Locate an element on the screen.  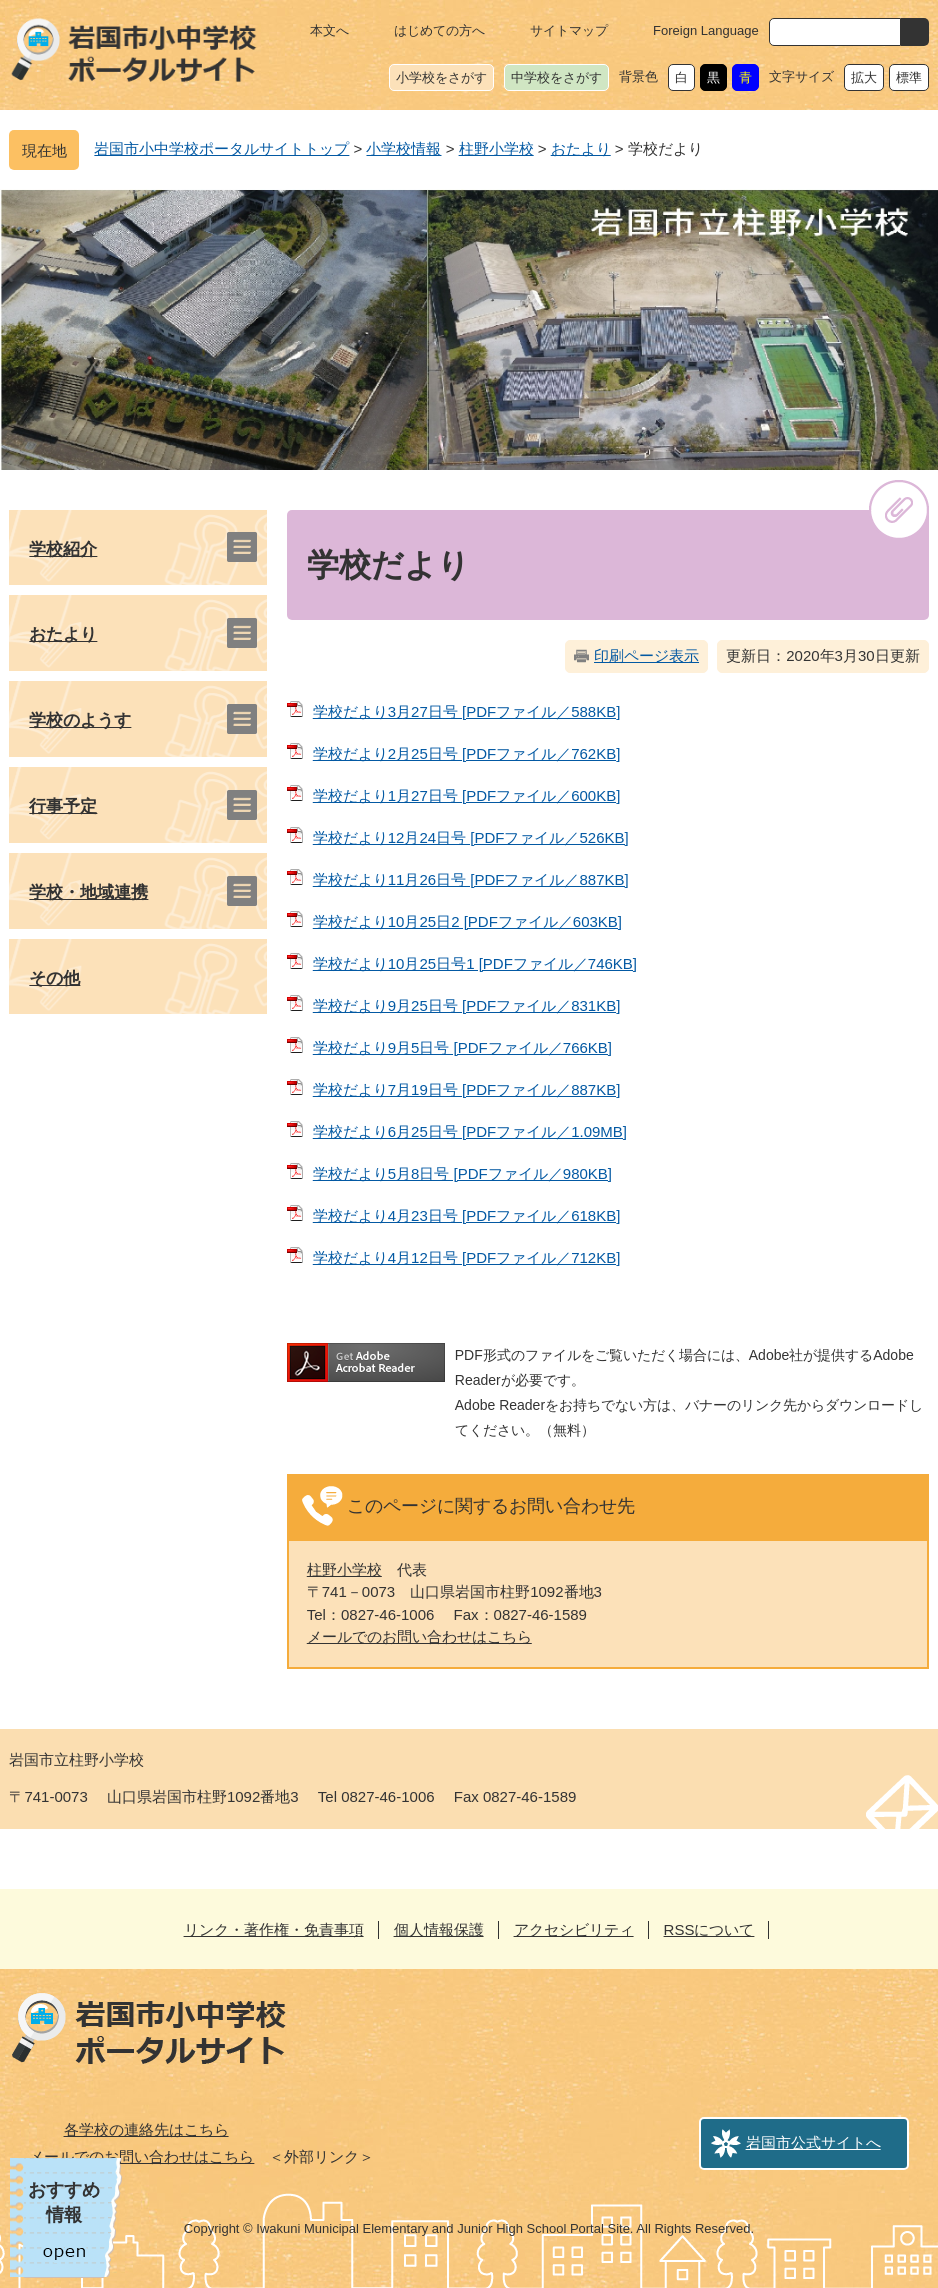
おたより is located at coordinates (581, 148).